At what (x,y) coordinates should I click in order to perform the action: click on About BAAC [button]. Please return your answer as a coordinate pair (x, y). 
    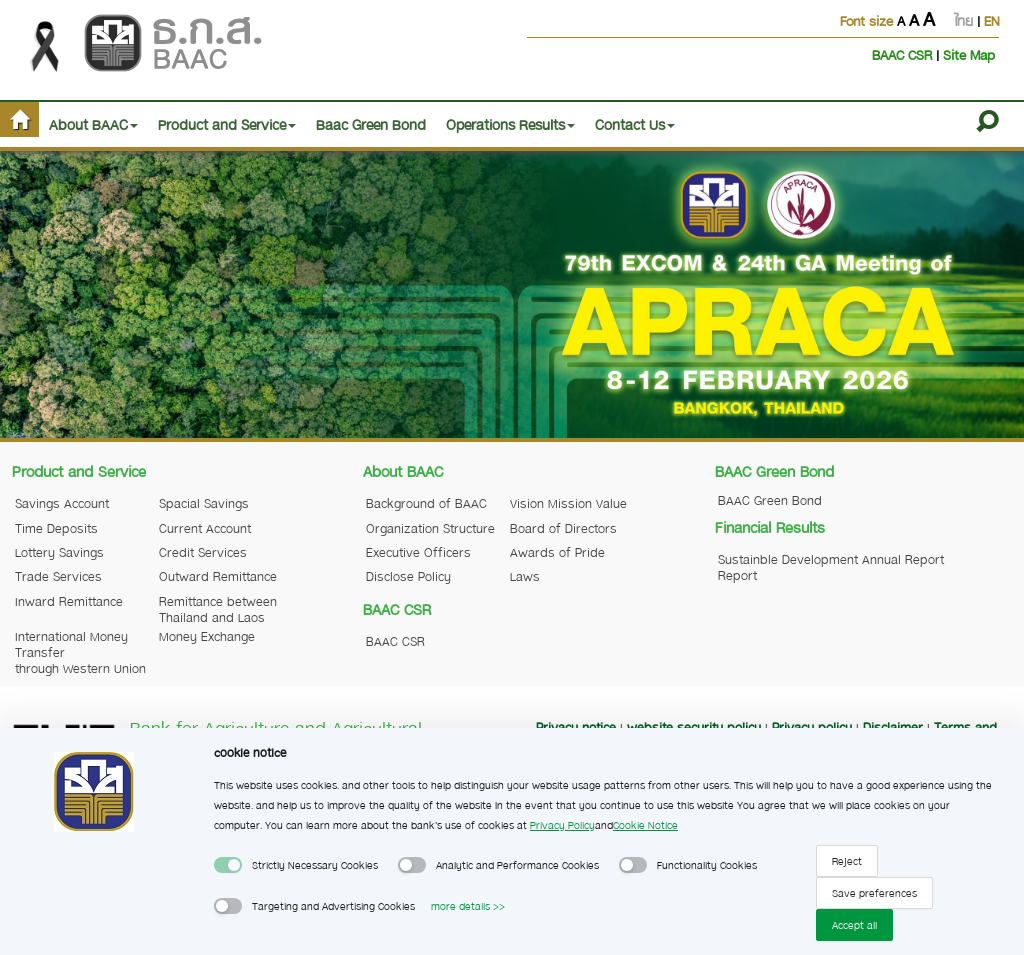
    Looking at the image, I should click on (93, 124).